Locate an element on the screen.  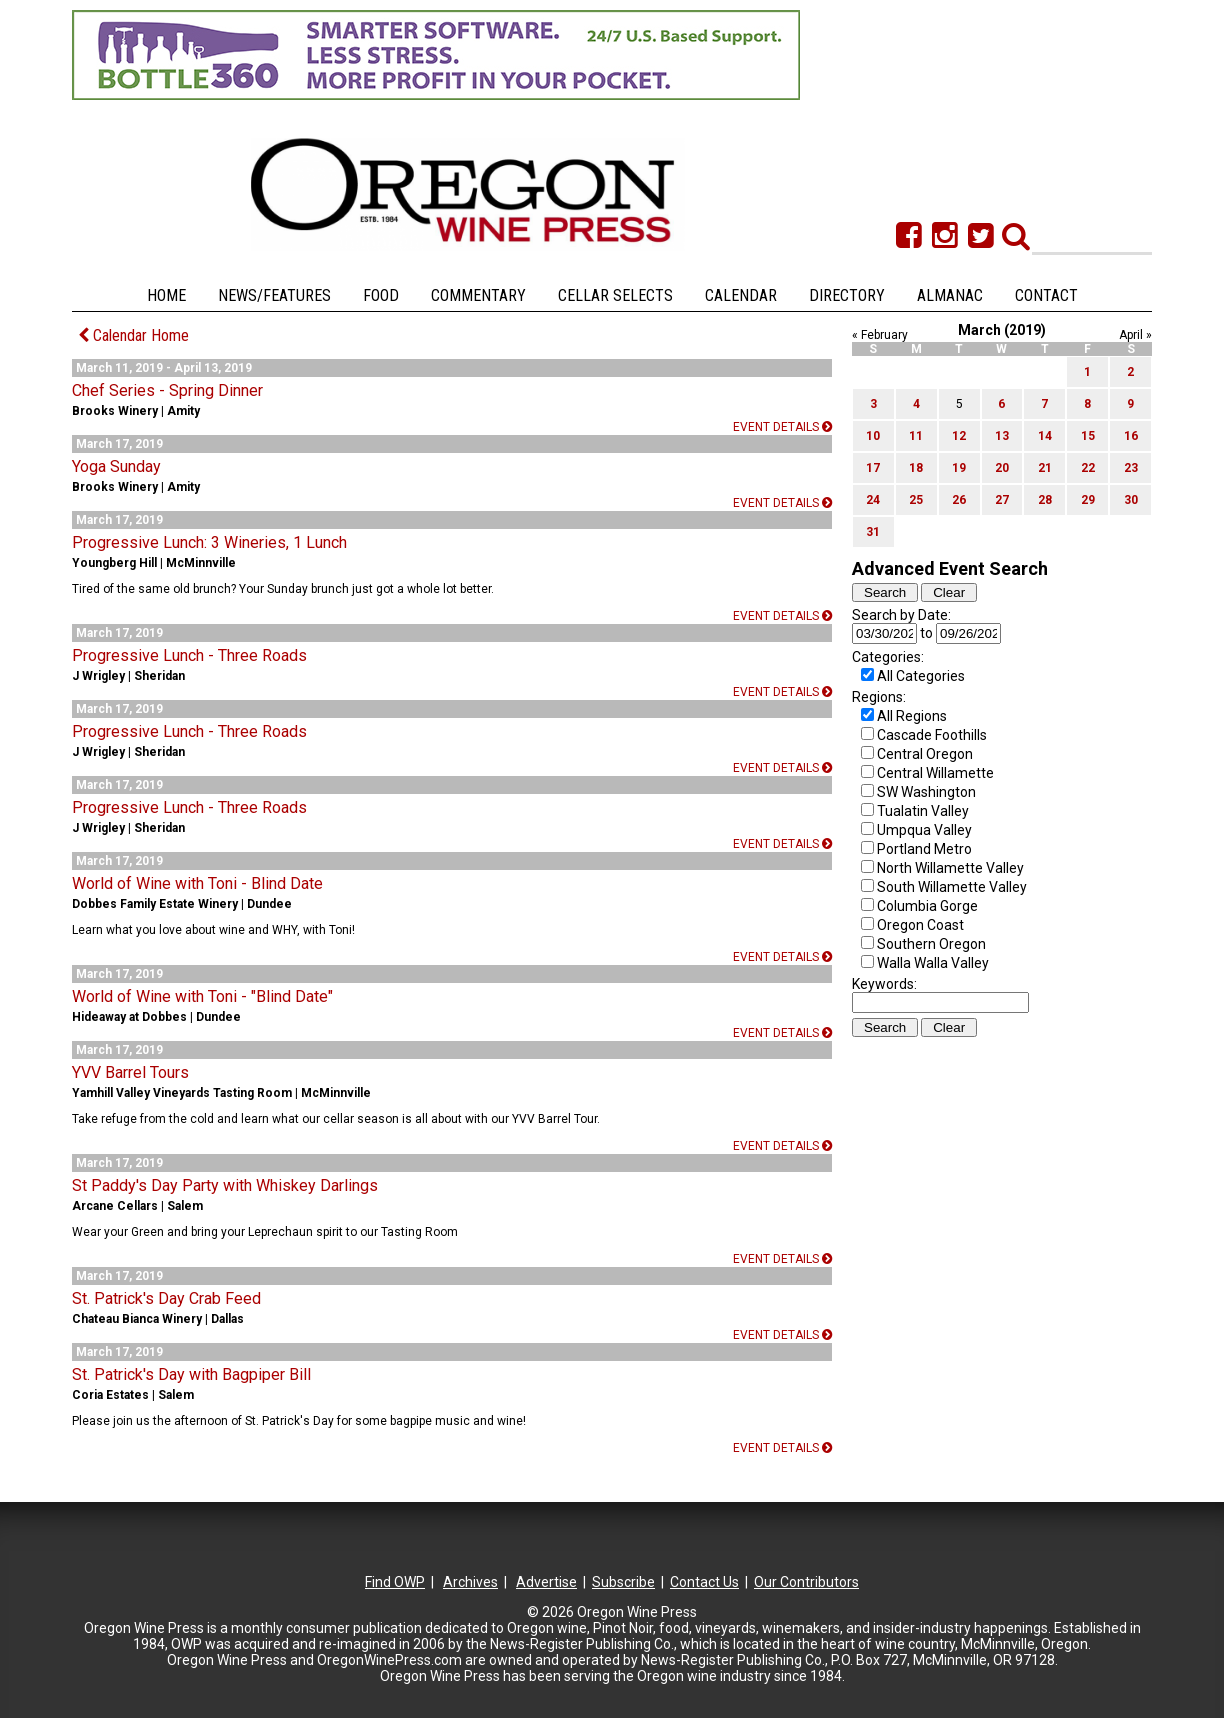
Tualatin Valley is located at coordinates (923, 811).